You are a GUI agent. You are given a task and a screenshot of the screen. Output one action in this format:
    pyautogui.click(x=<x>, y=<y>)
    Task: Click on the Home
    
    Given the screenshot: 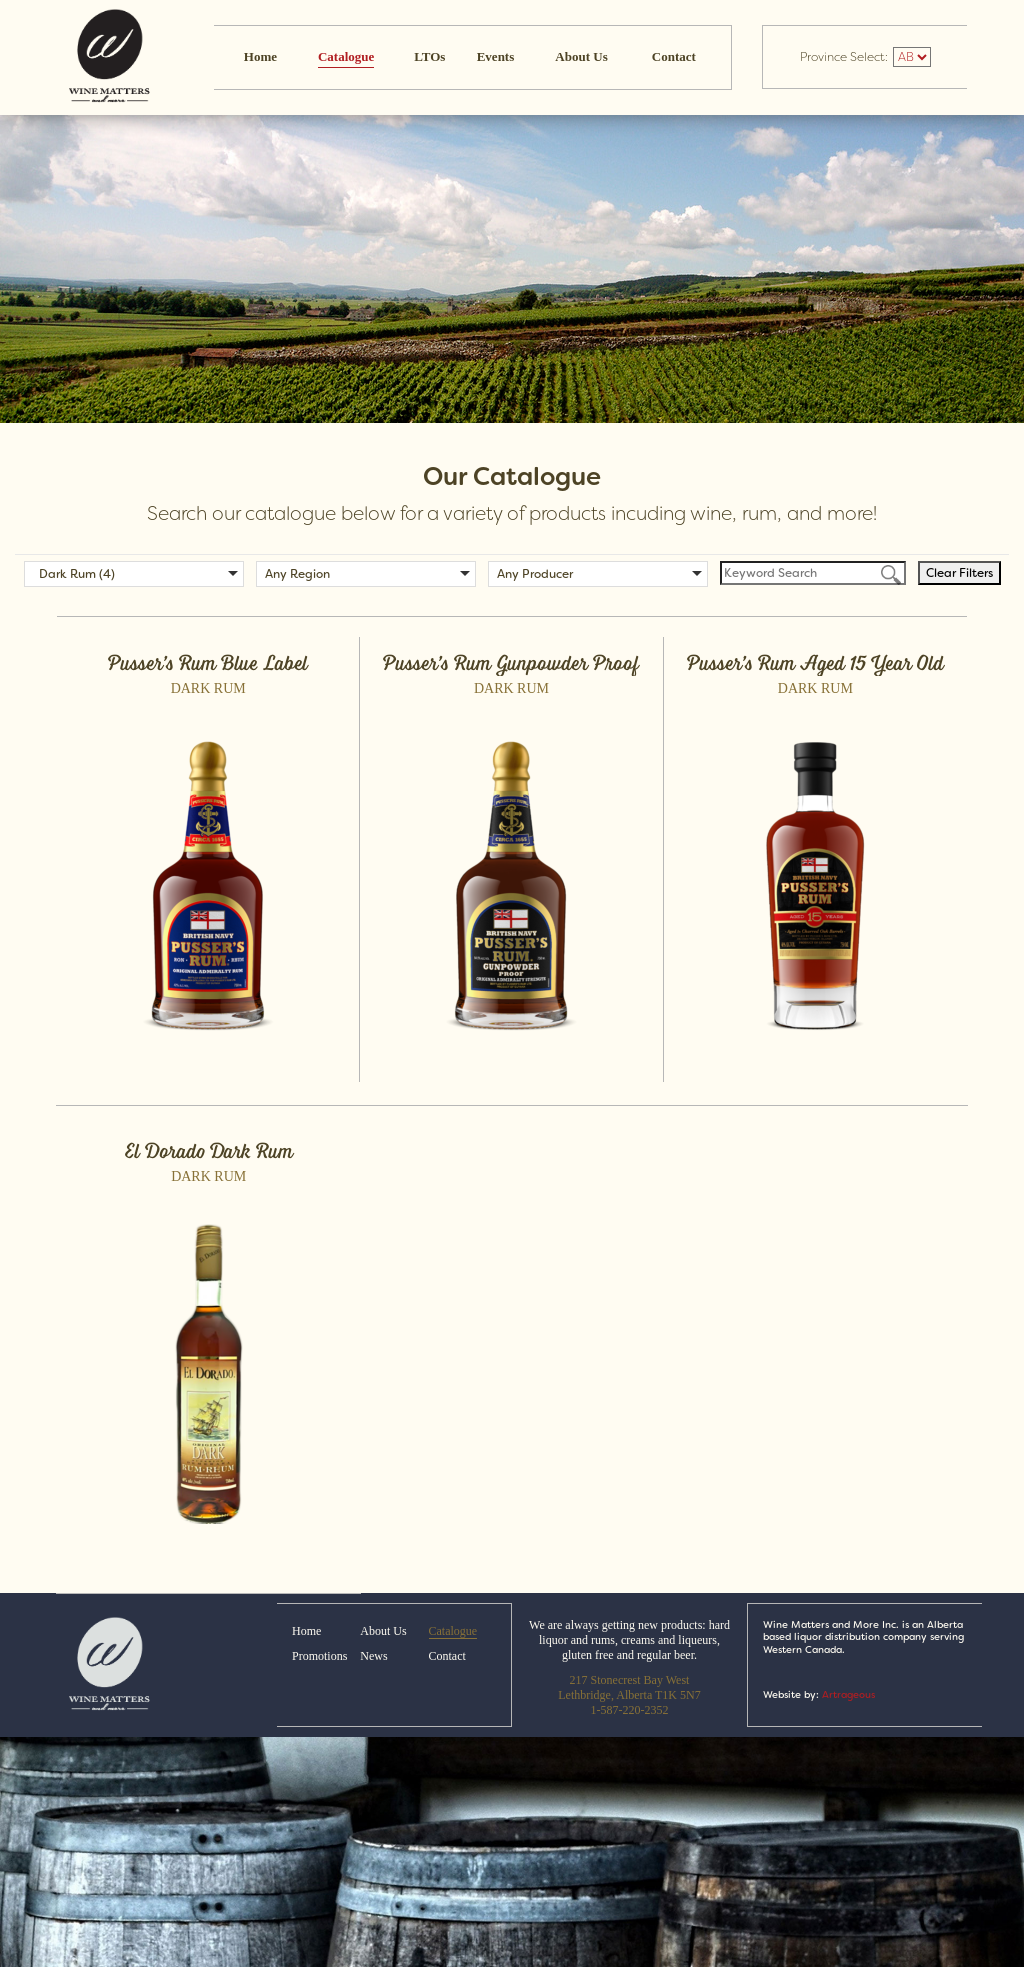 What is the action you would take?
    pyautogui.click(x=260, y=56)
    